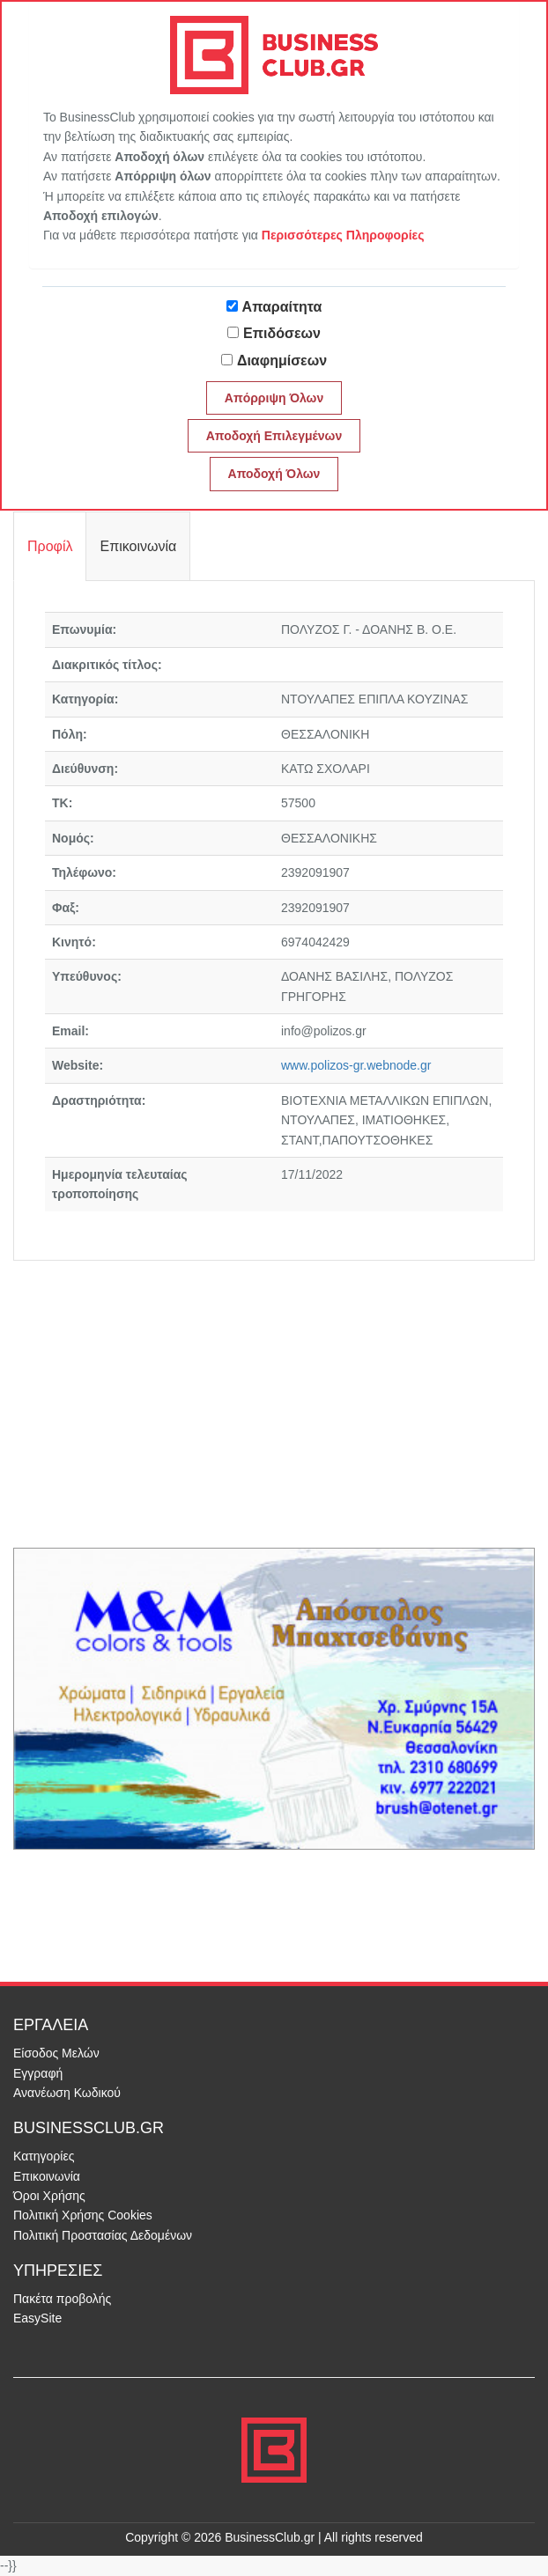 The height and width of the screenshot is (2576, 548). What do you see at coordinates (67, 2093) in the screenshot?
I see `Ανανέωση Κωδικού` at bounding box center [67, 2093].